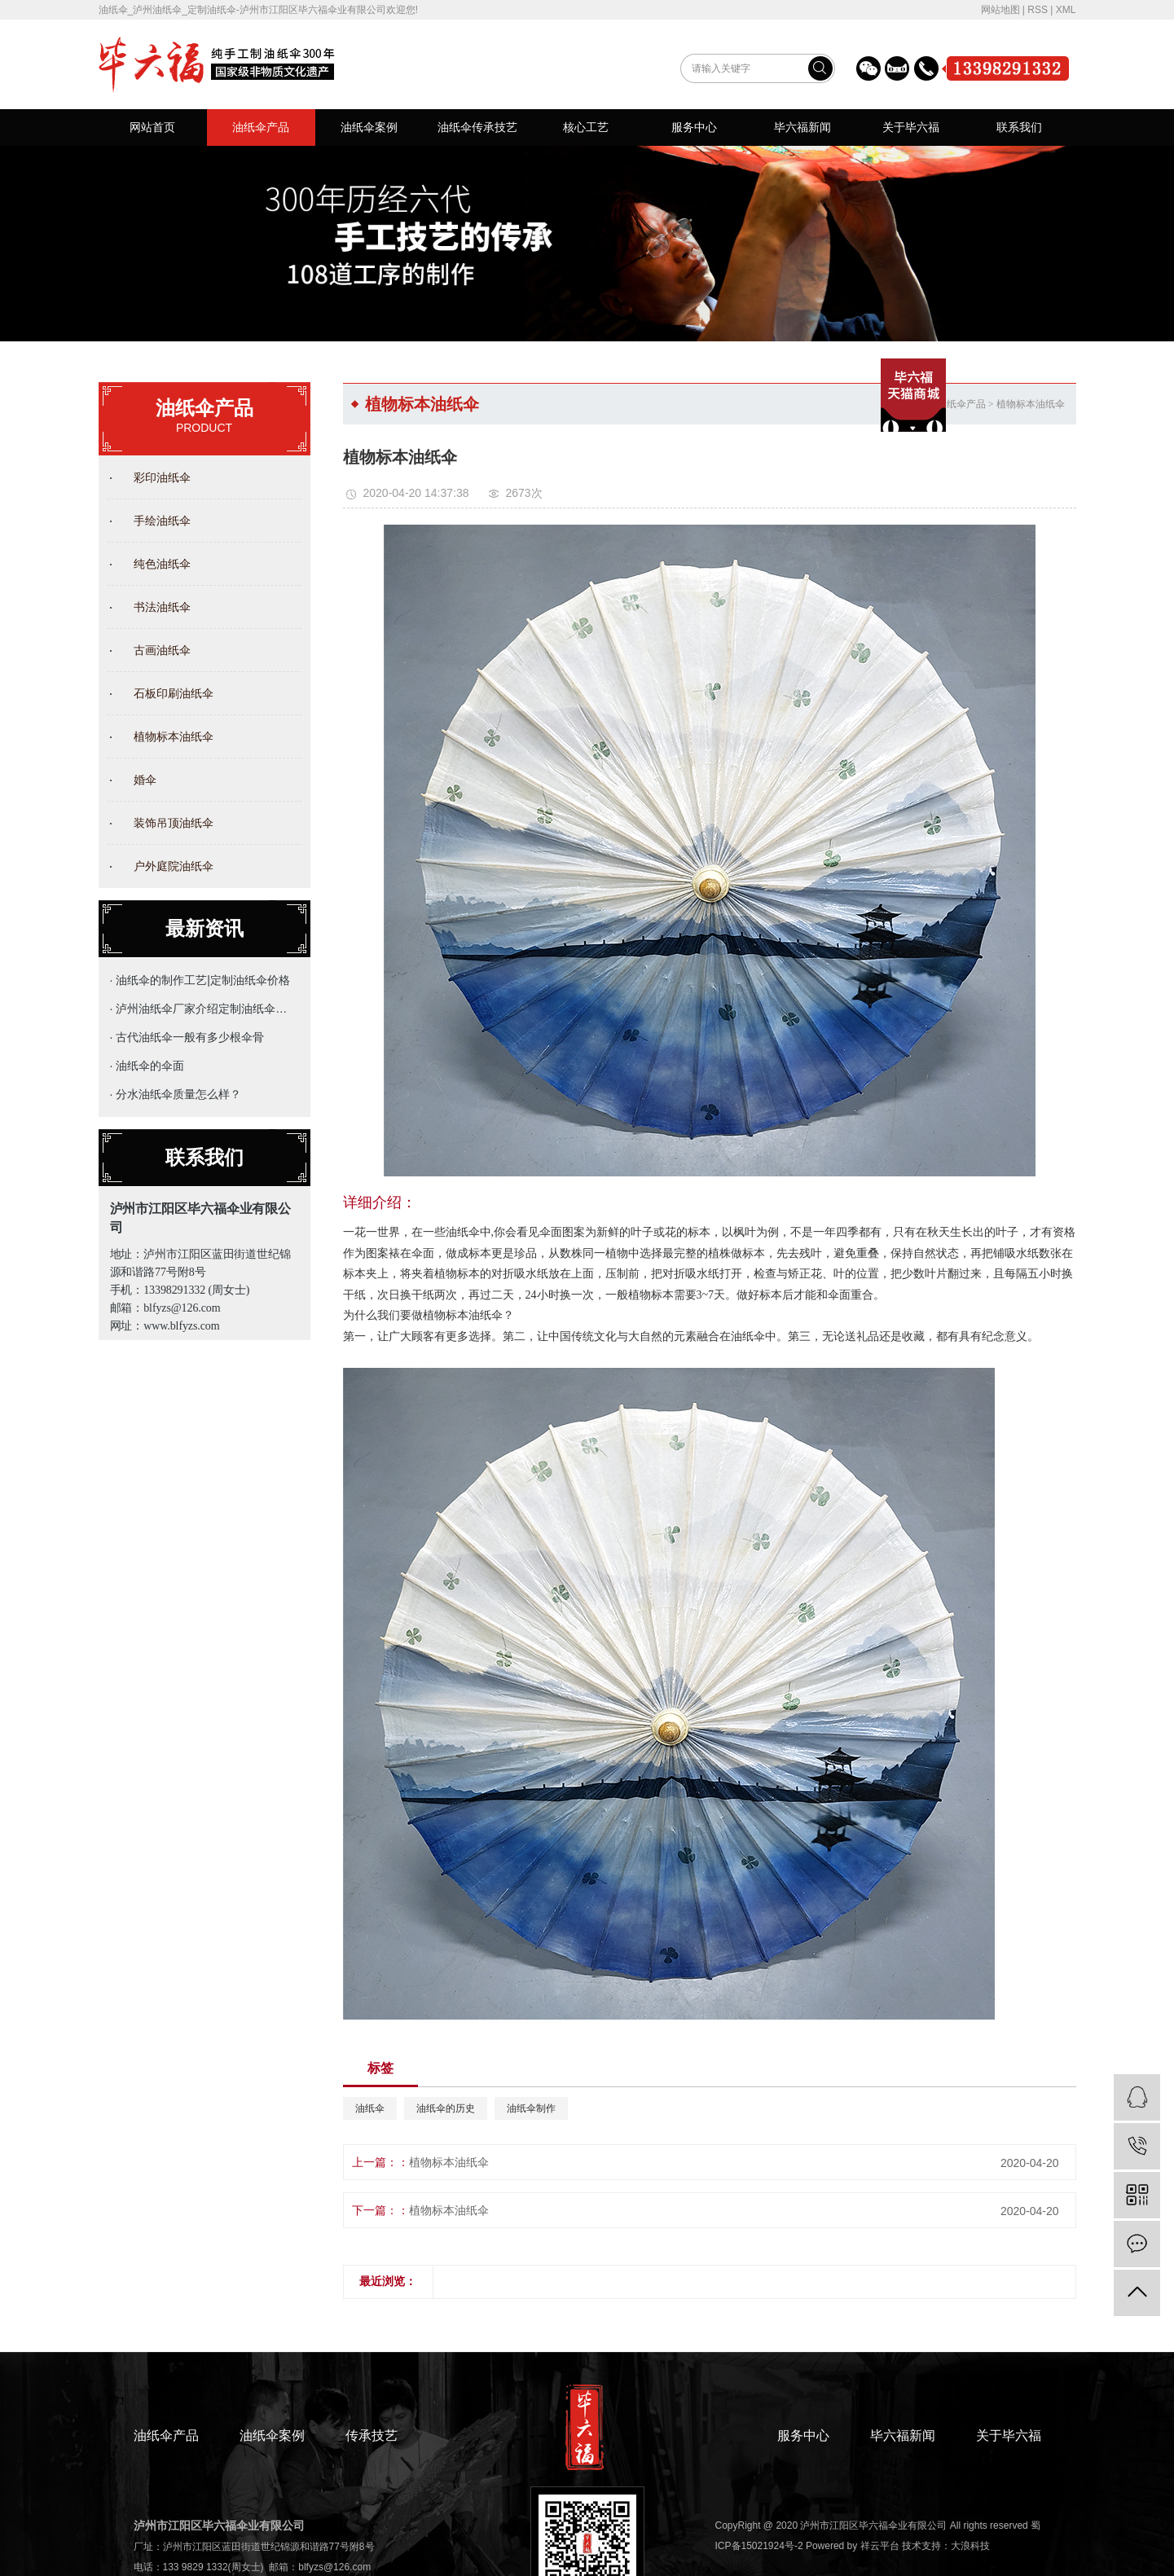  Describe the element at coordinates (176, 1094) in the screenshot. I see `· 分水油纸伞质量怎么样？` at that location.